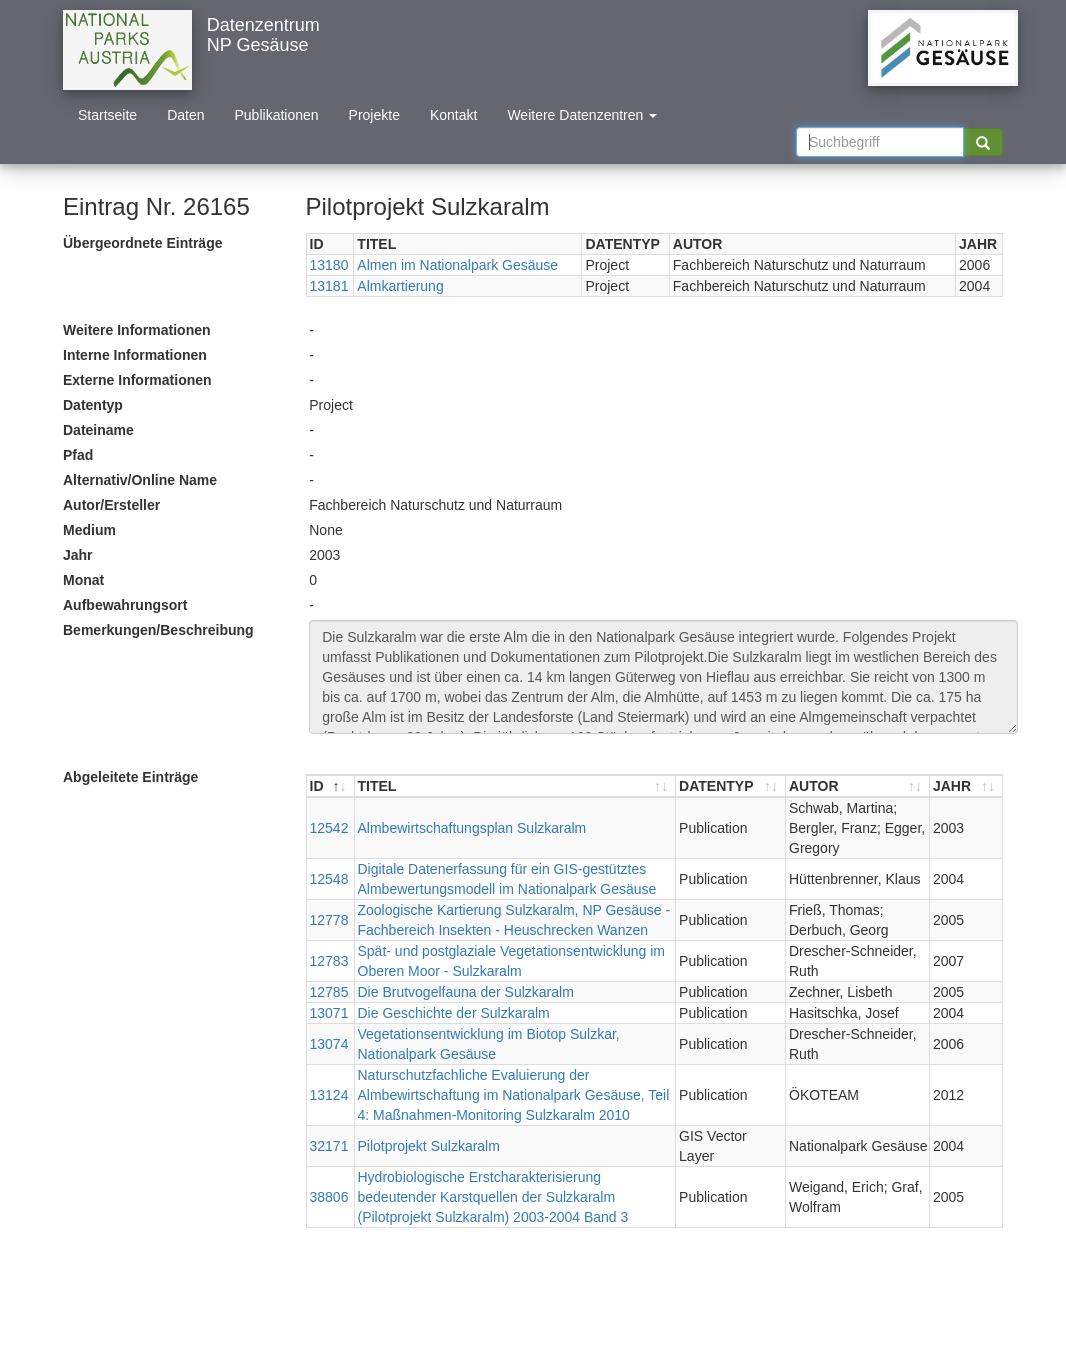  Describe the element at coordinates (78, 555) in the screenshot. I see `Jahr` at that location.